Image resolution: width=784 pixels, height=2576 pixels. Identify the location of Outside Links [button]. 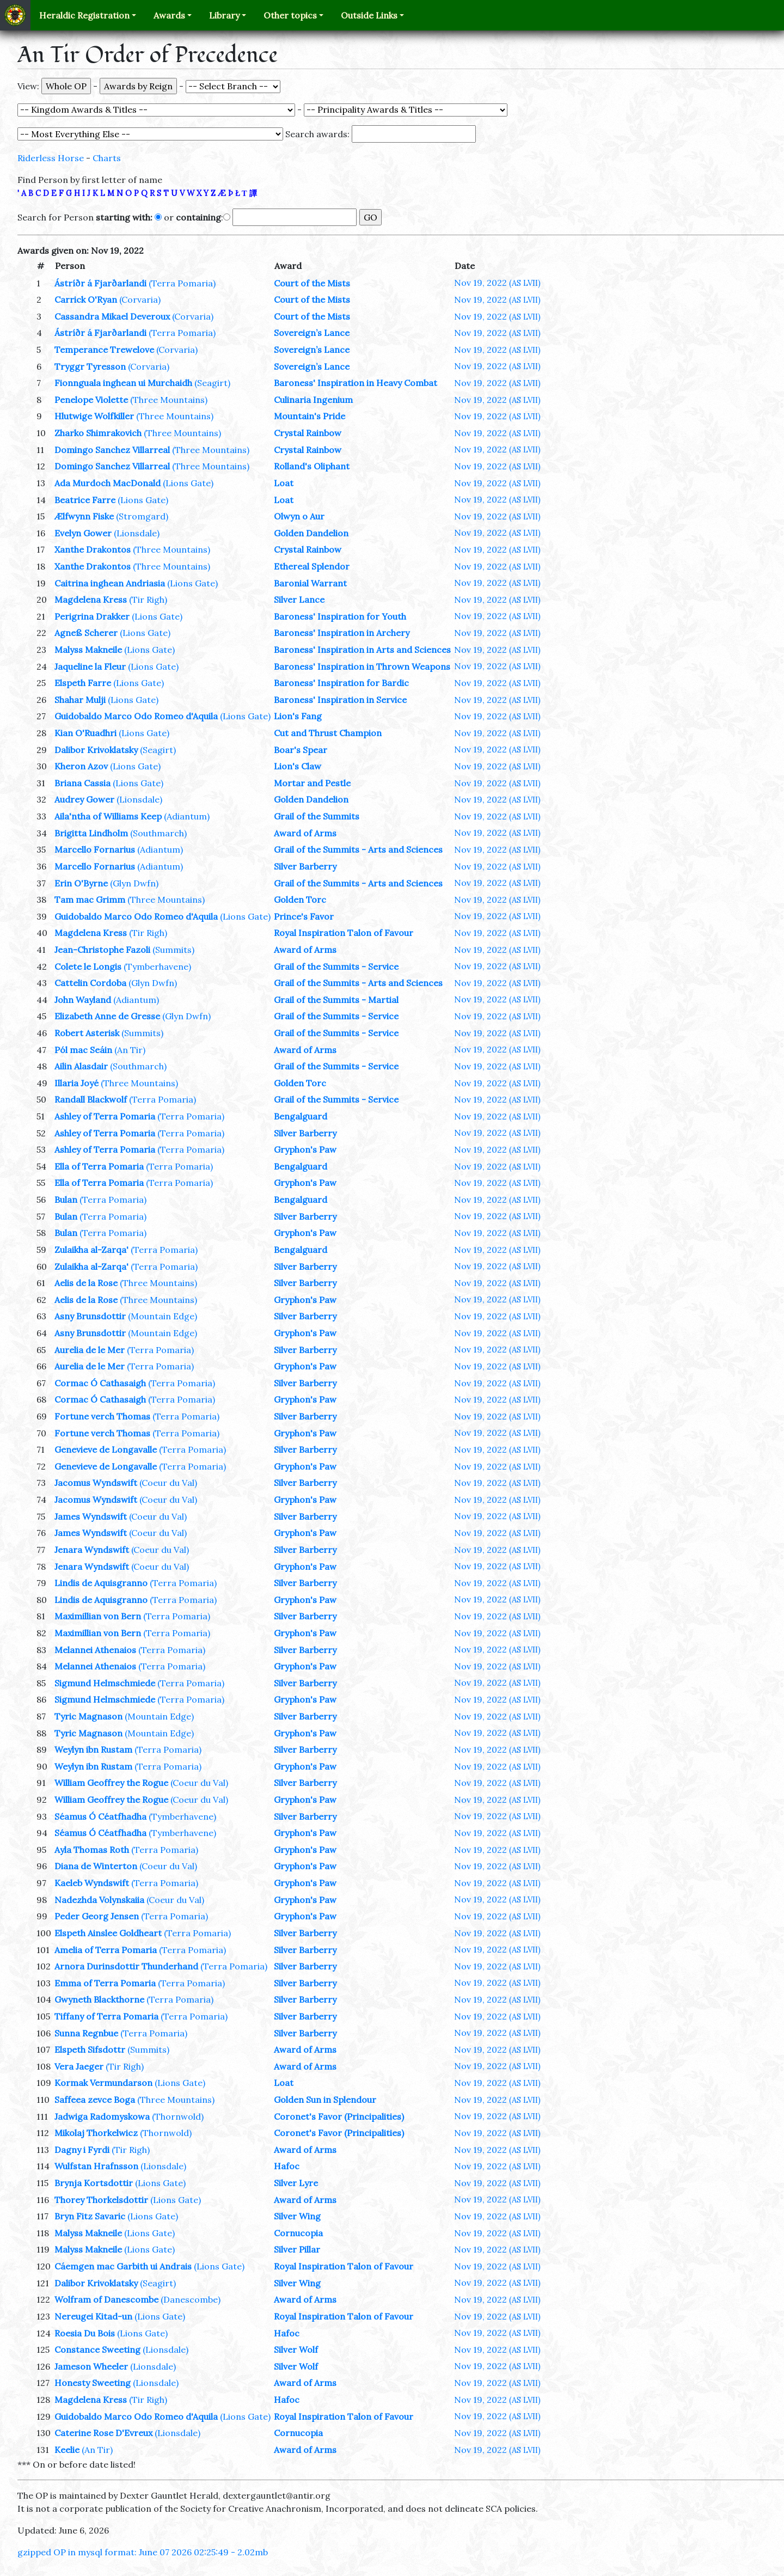
(369, 15).